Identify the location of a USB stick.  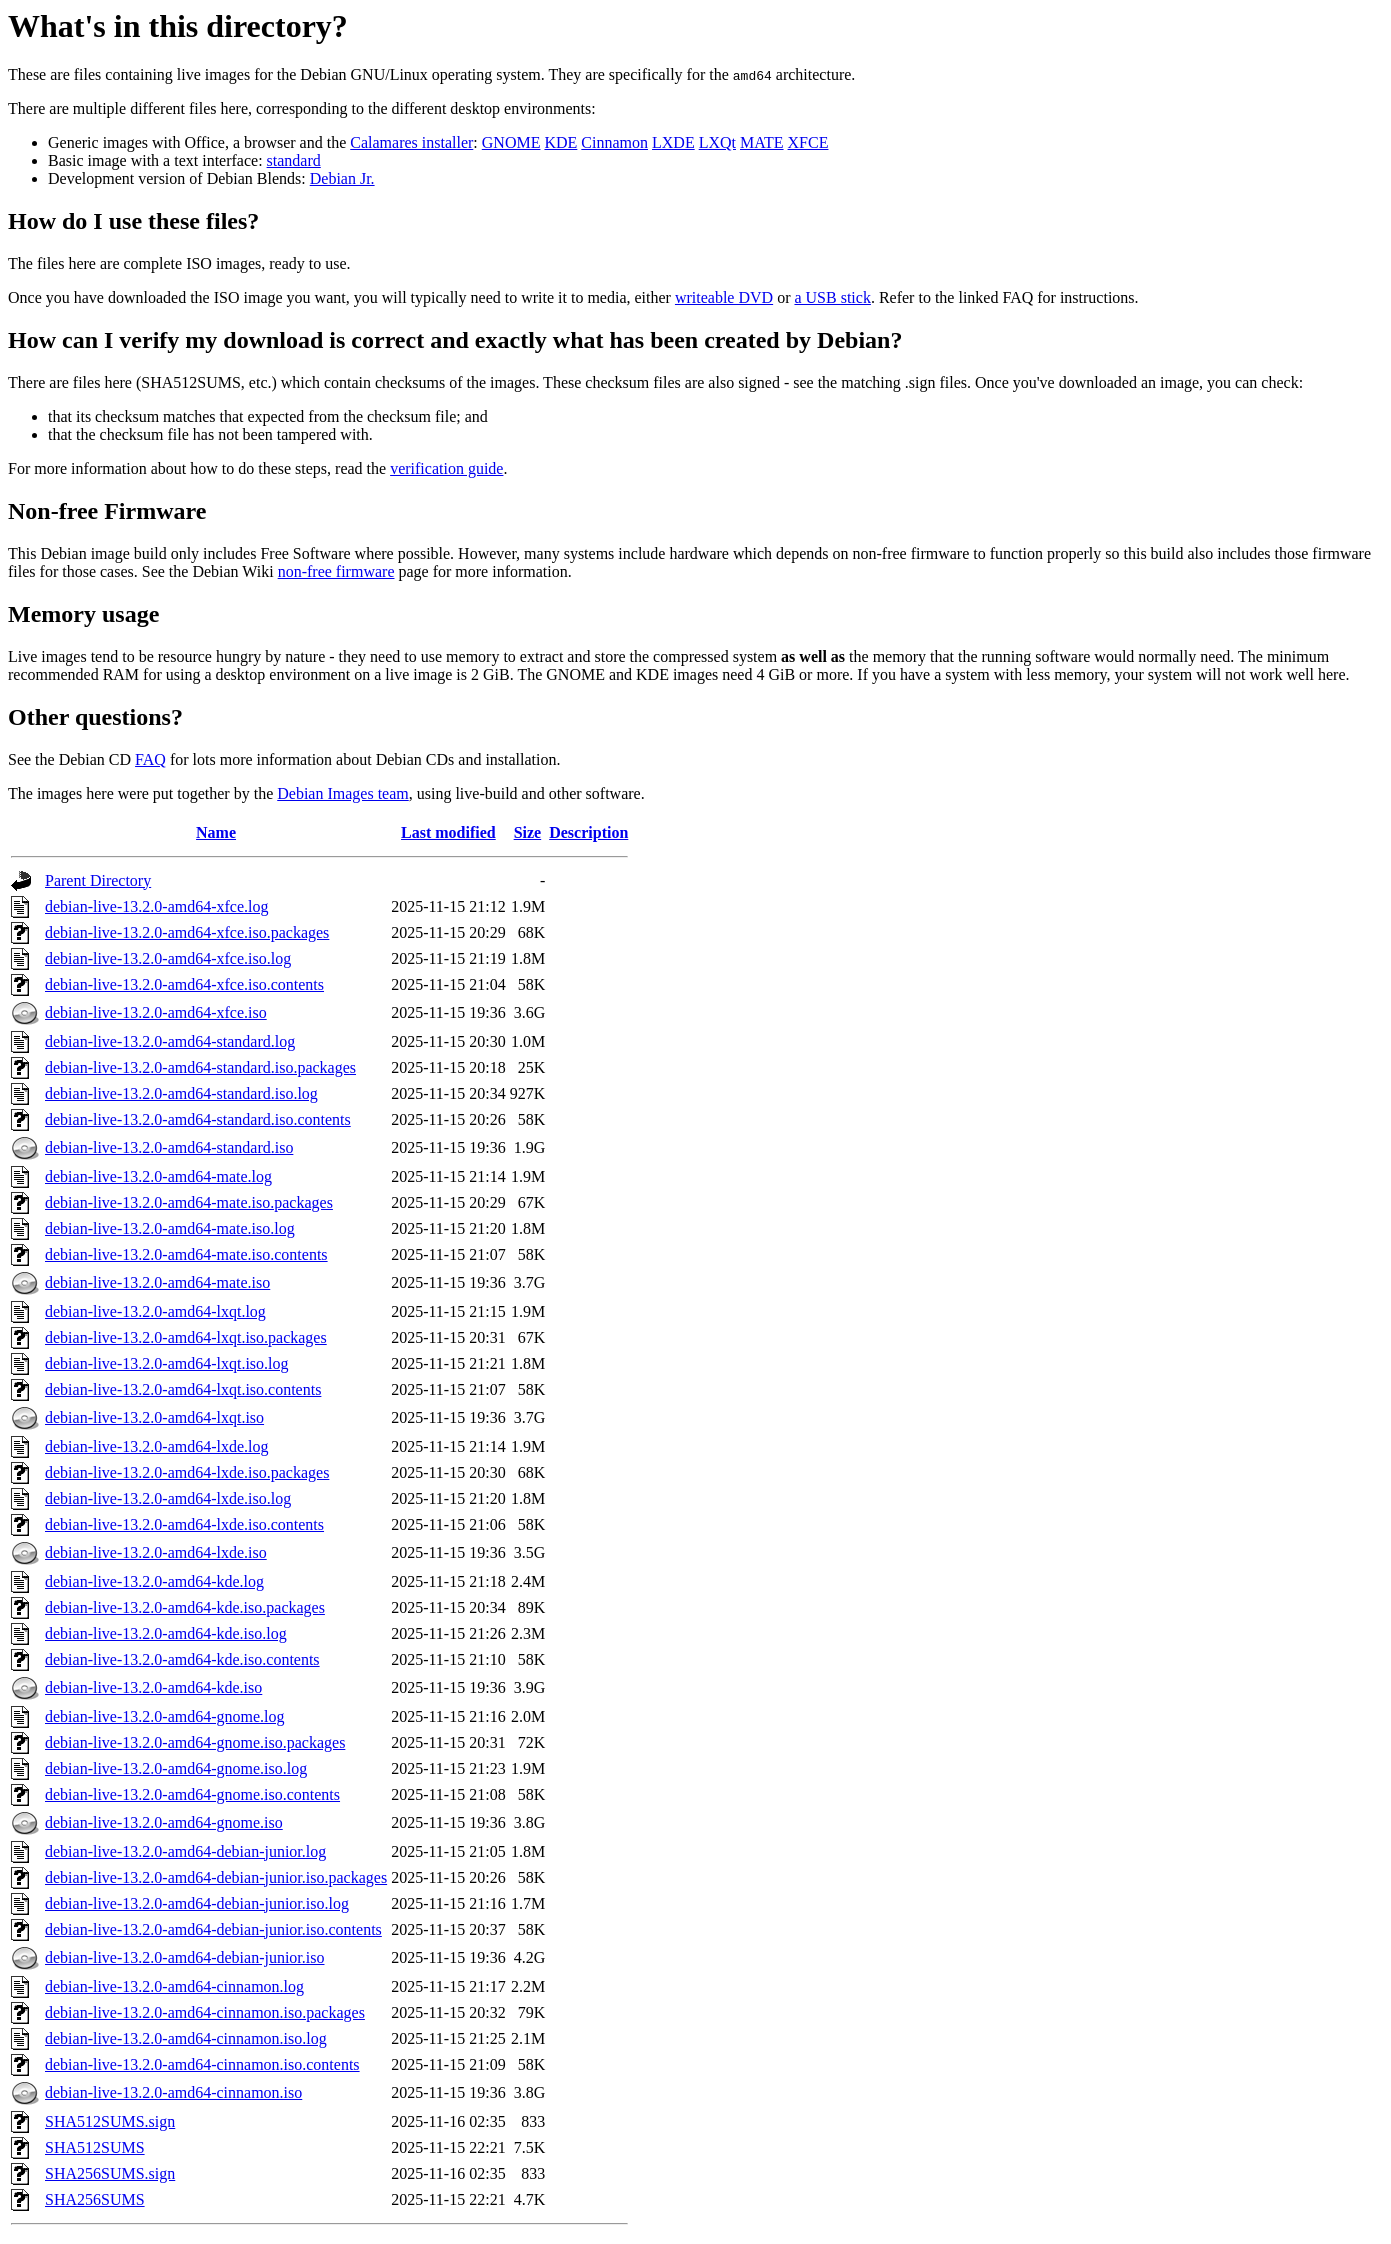
(832, 297).